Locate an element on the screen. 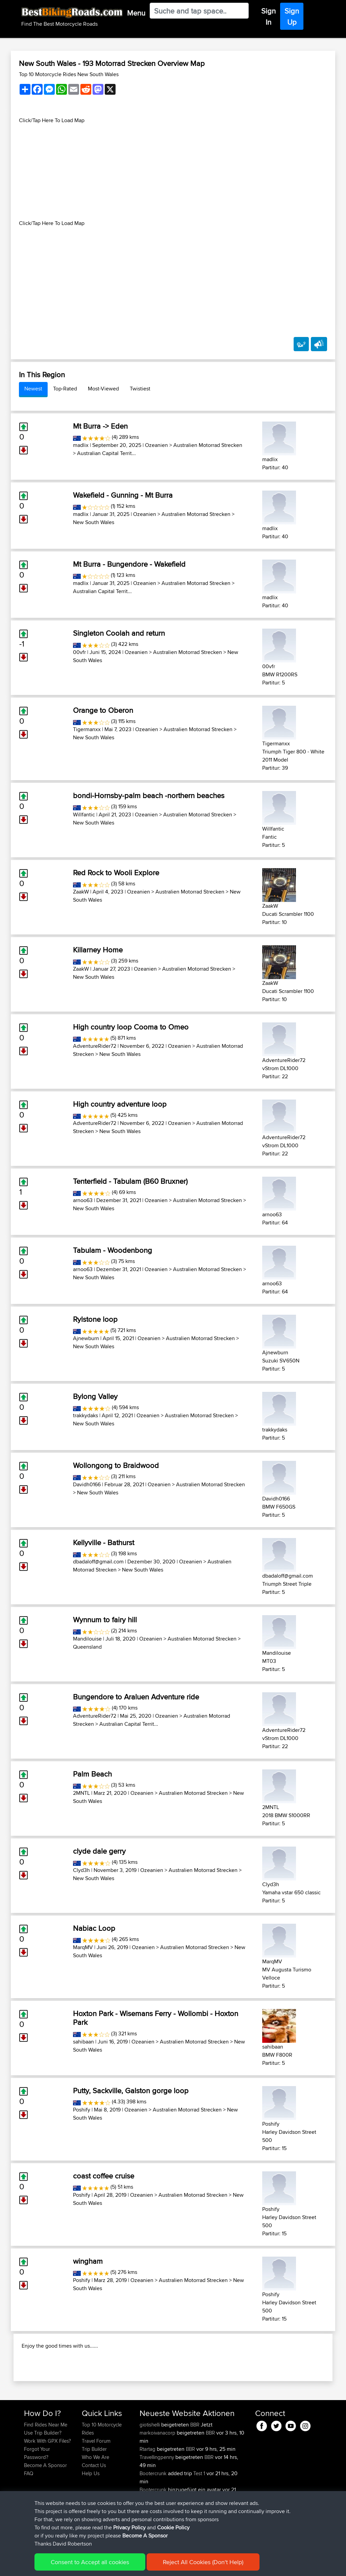  Find Rides Near Me is located at coordinates (45, 2460).